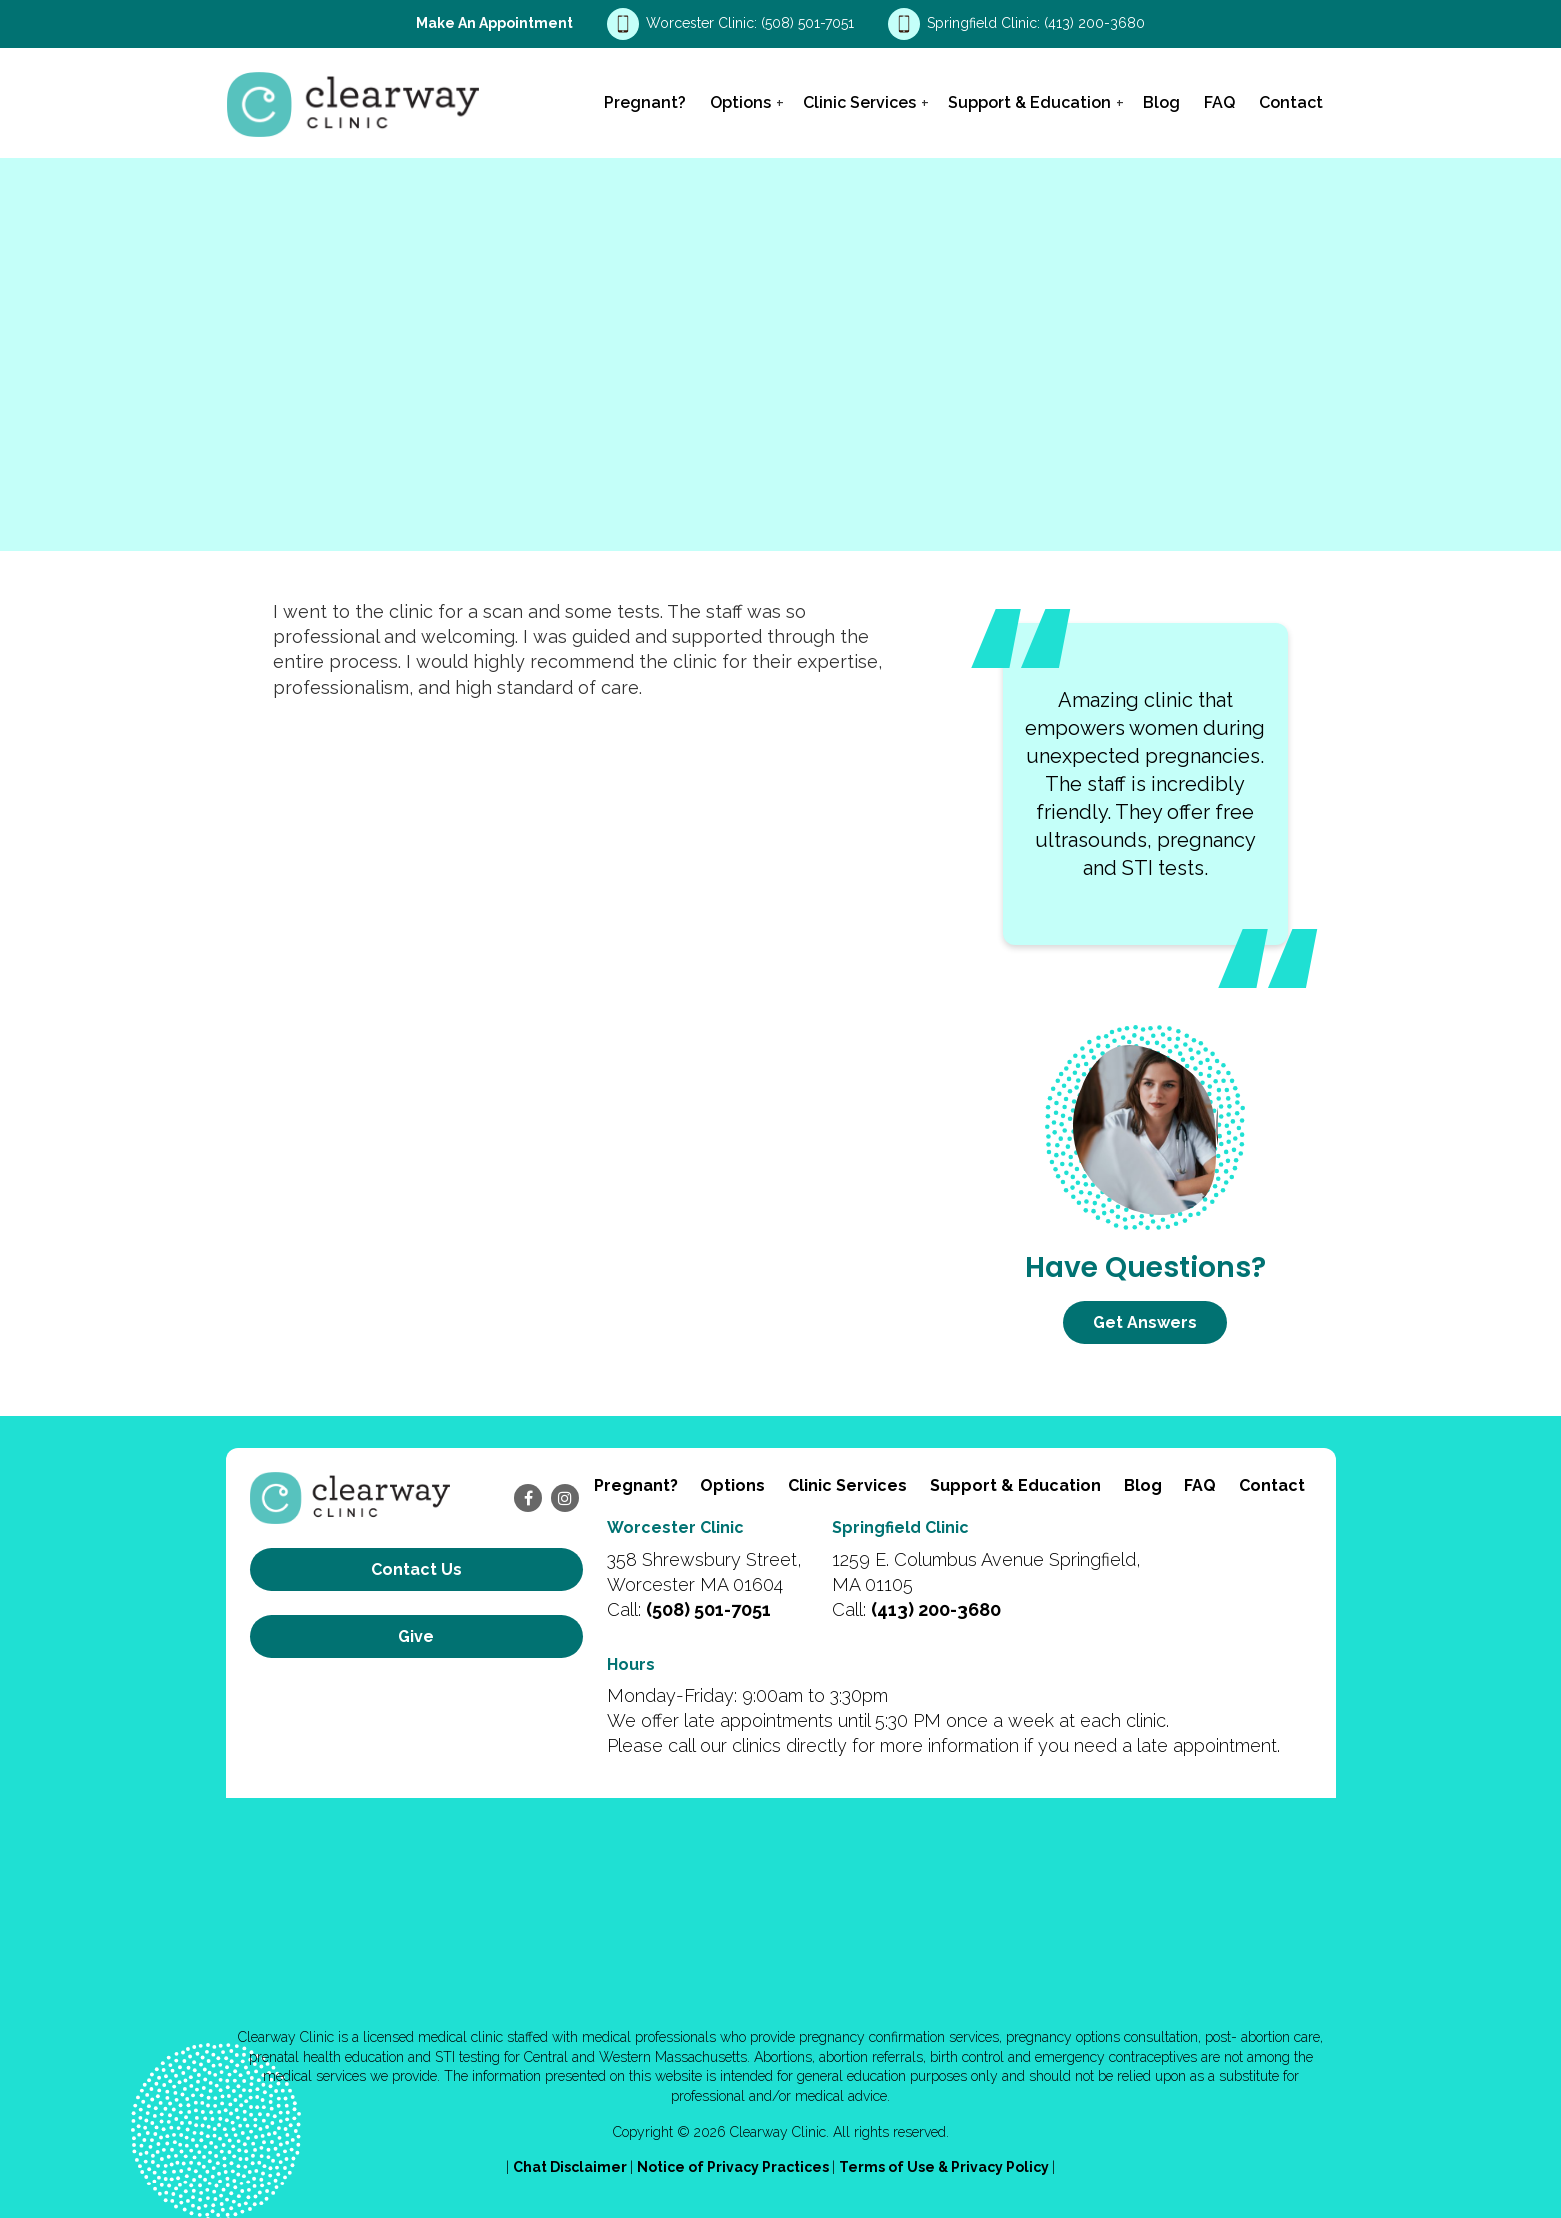 The image size is (1561, 2218). I want to click on (508) 501-7051, so click(809, 23).